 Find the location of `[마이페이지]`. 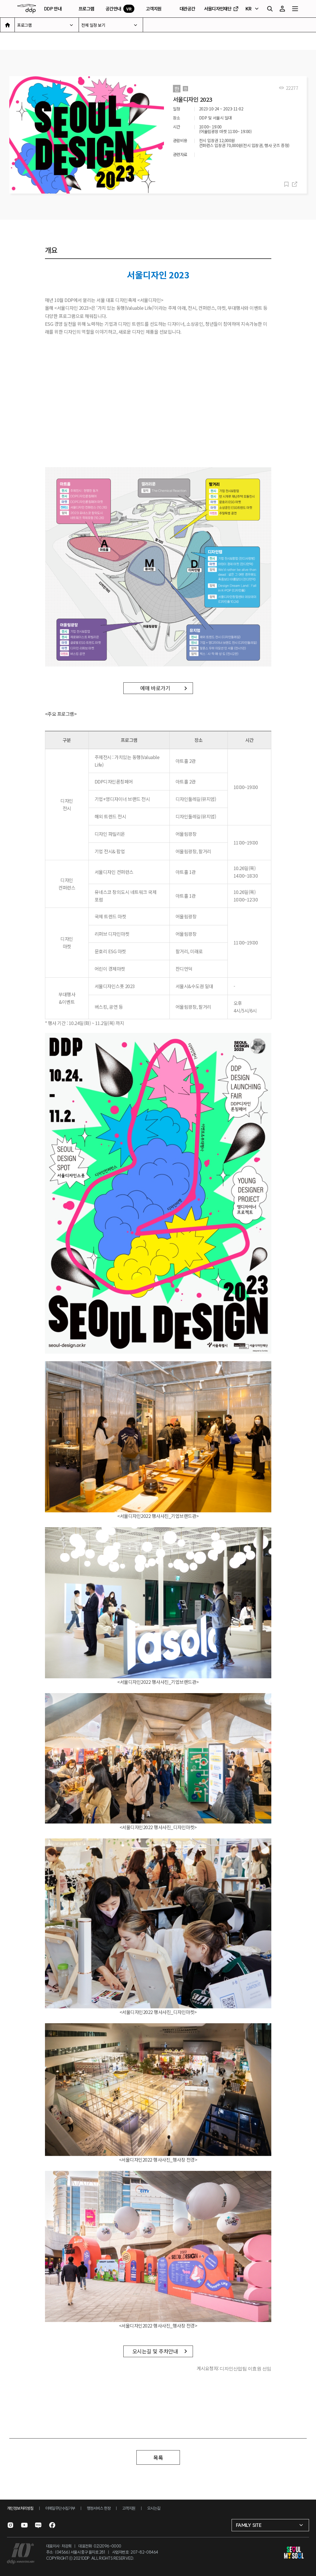

[마이페이지] is located at coordinates (282, 8).